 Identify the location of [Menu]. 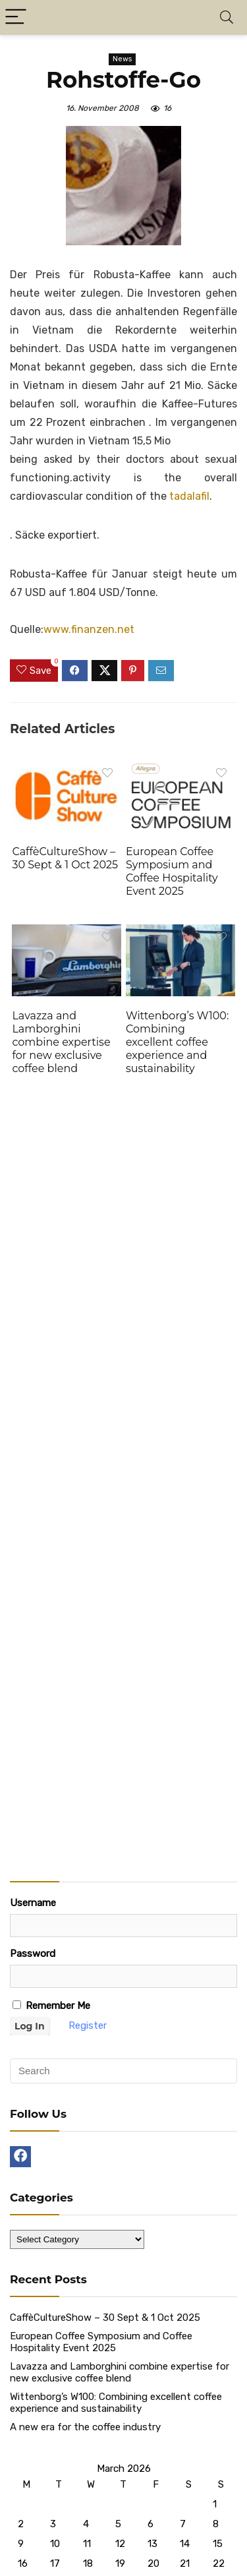
(16, 17).